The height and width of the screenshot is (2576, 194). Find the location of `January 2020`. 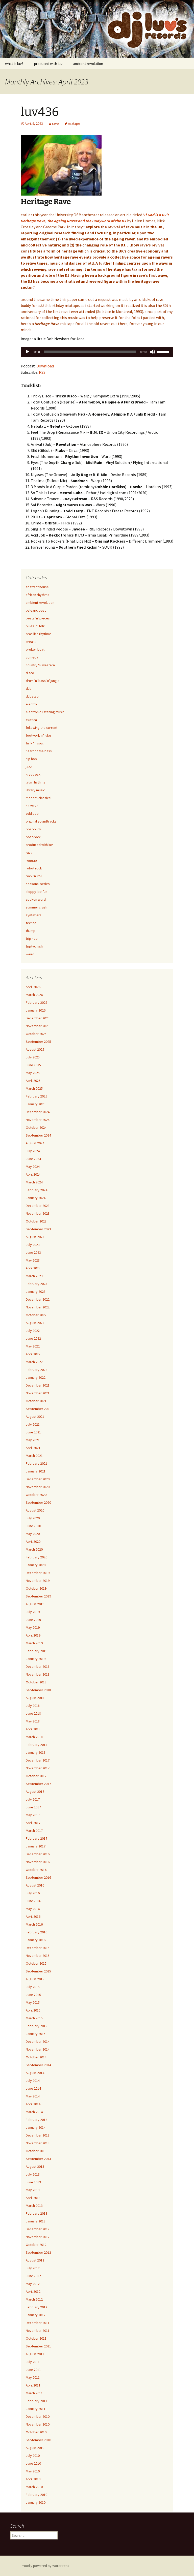

January 2020 is located at coordinates (35, 1565).